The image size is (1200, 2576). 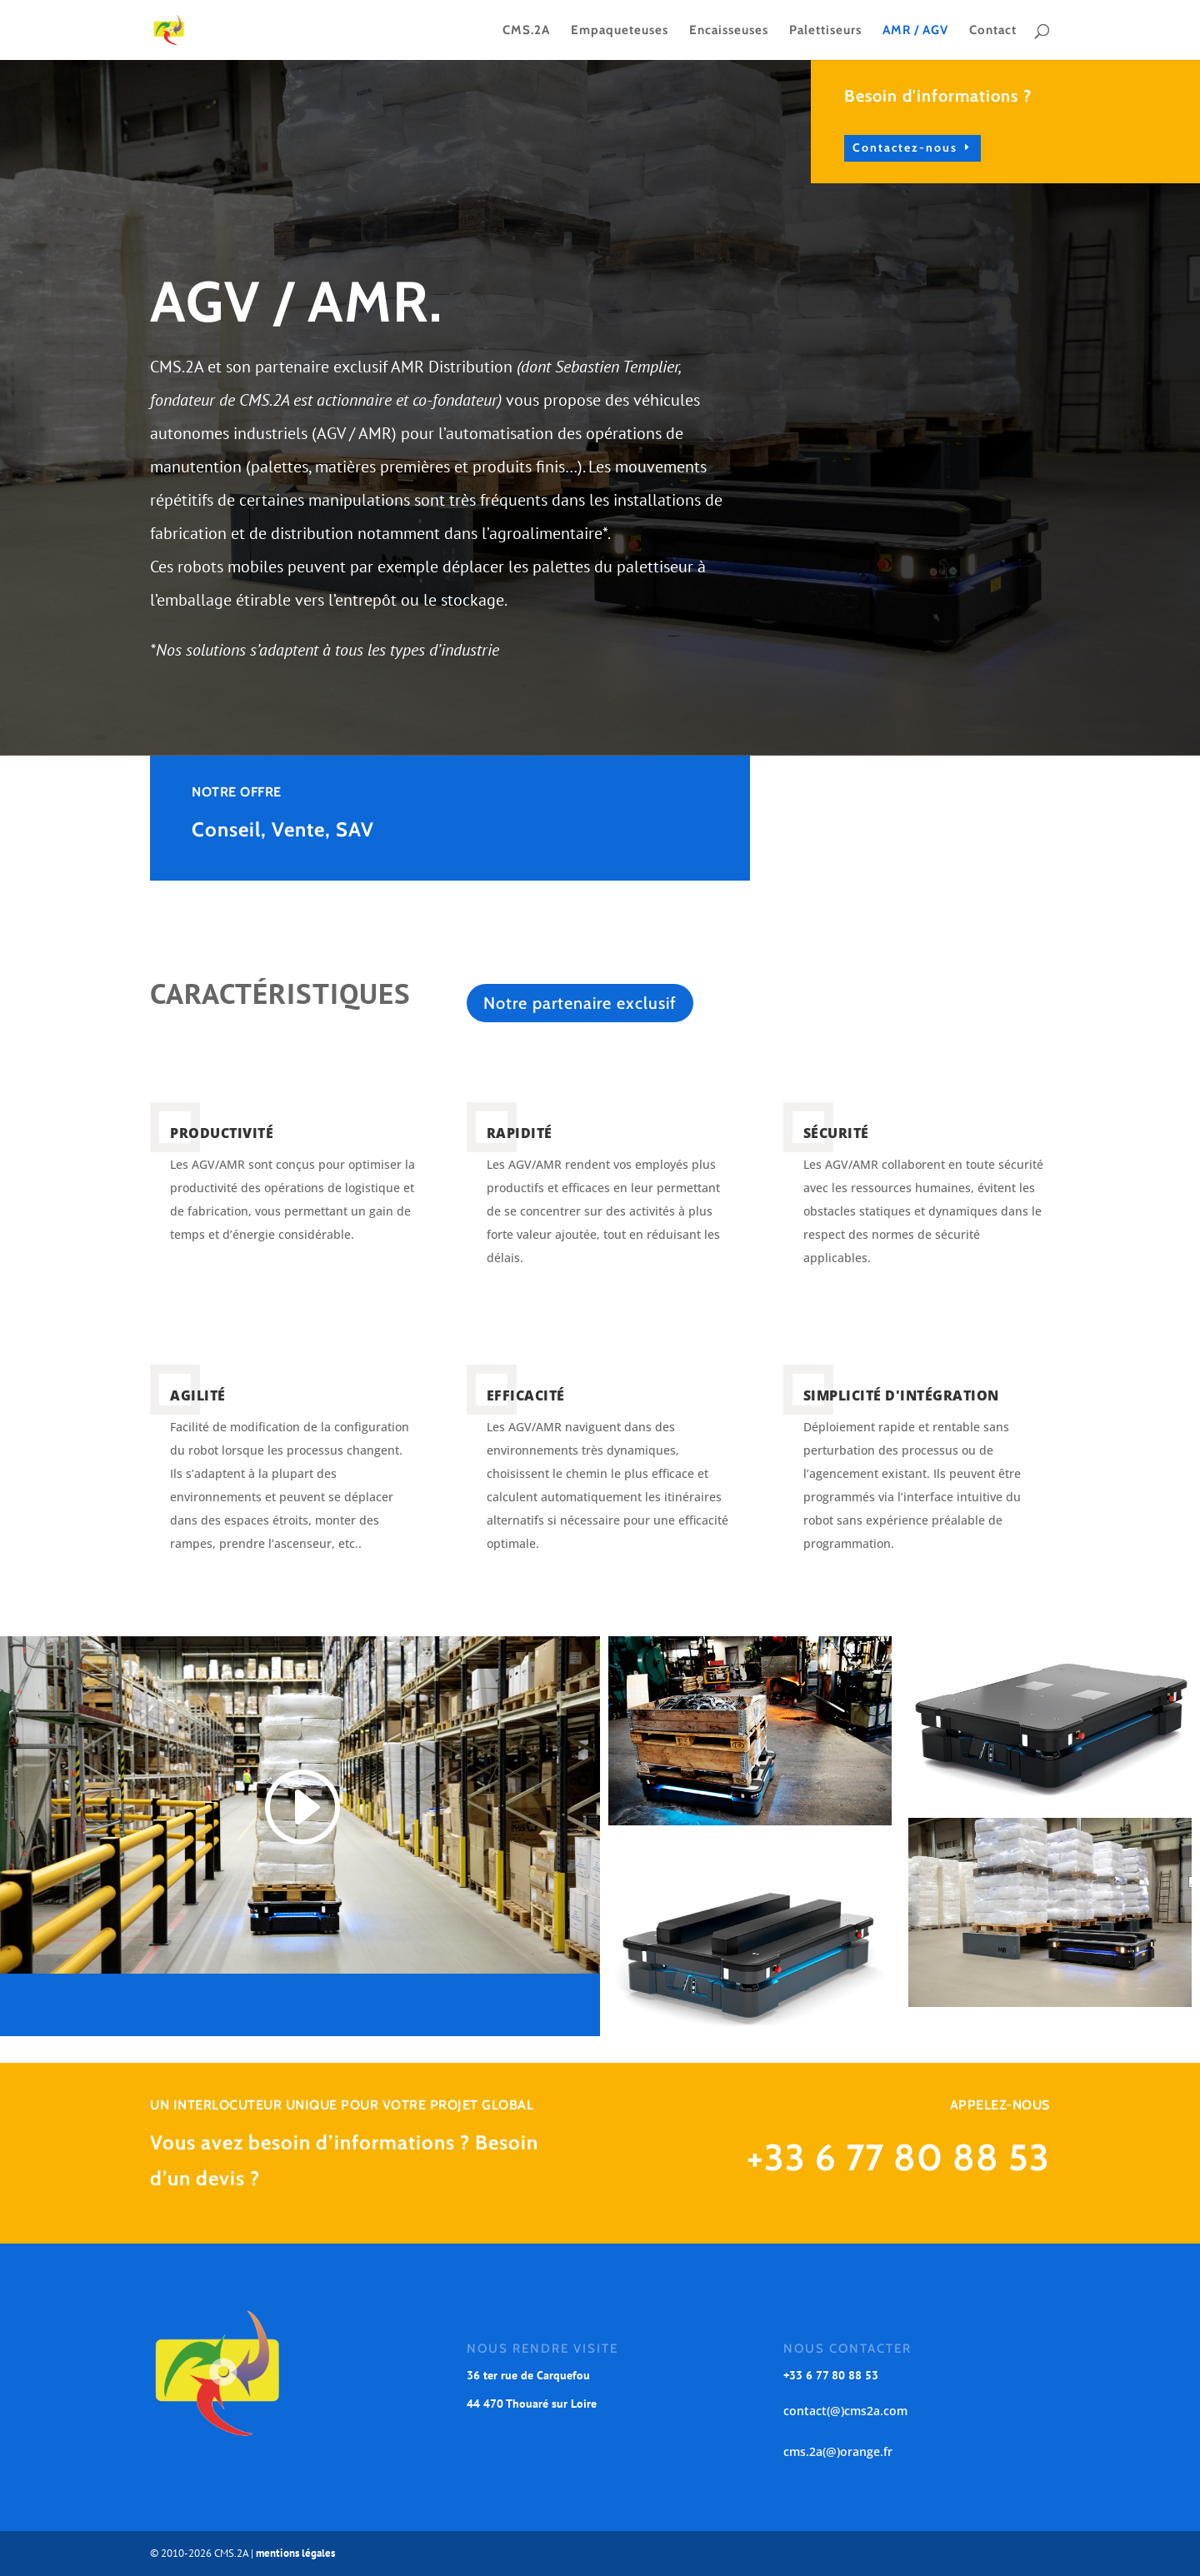 I want to click on AMR / AGV, so click(x=915, y=30).